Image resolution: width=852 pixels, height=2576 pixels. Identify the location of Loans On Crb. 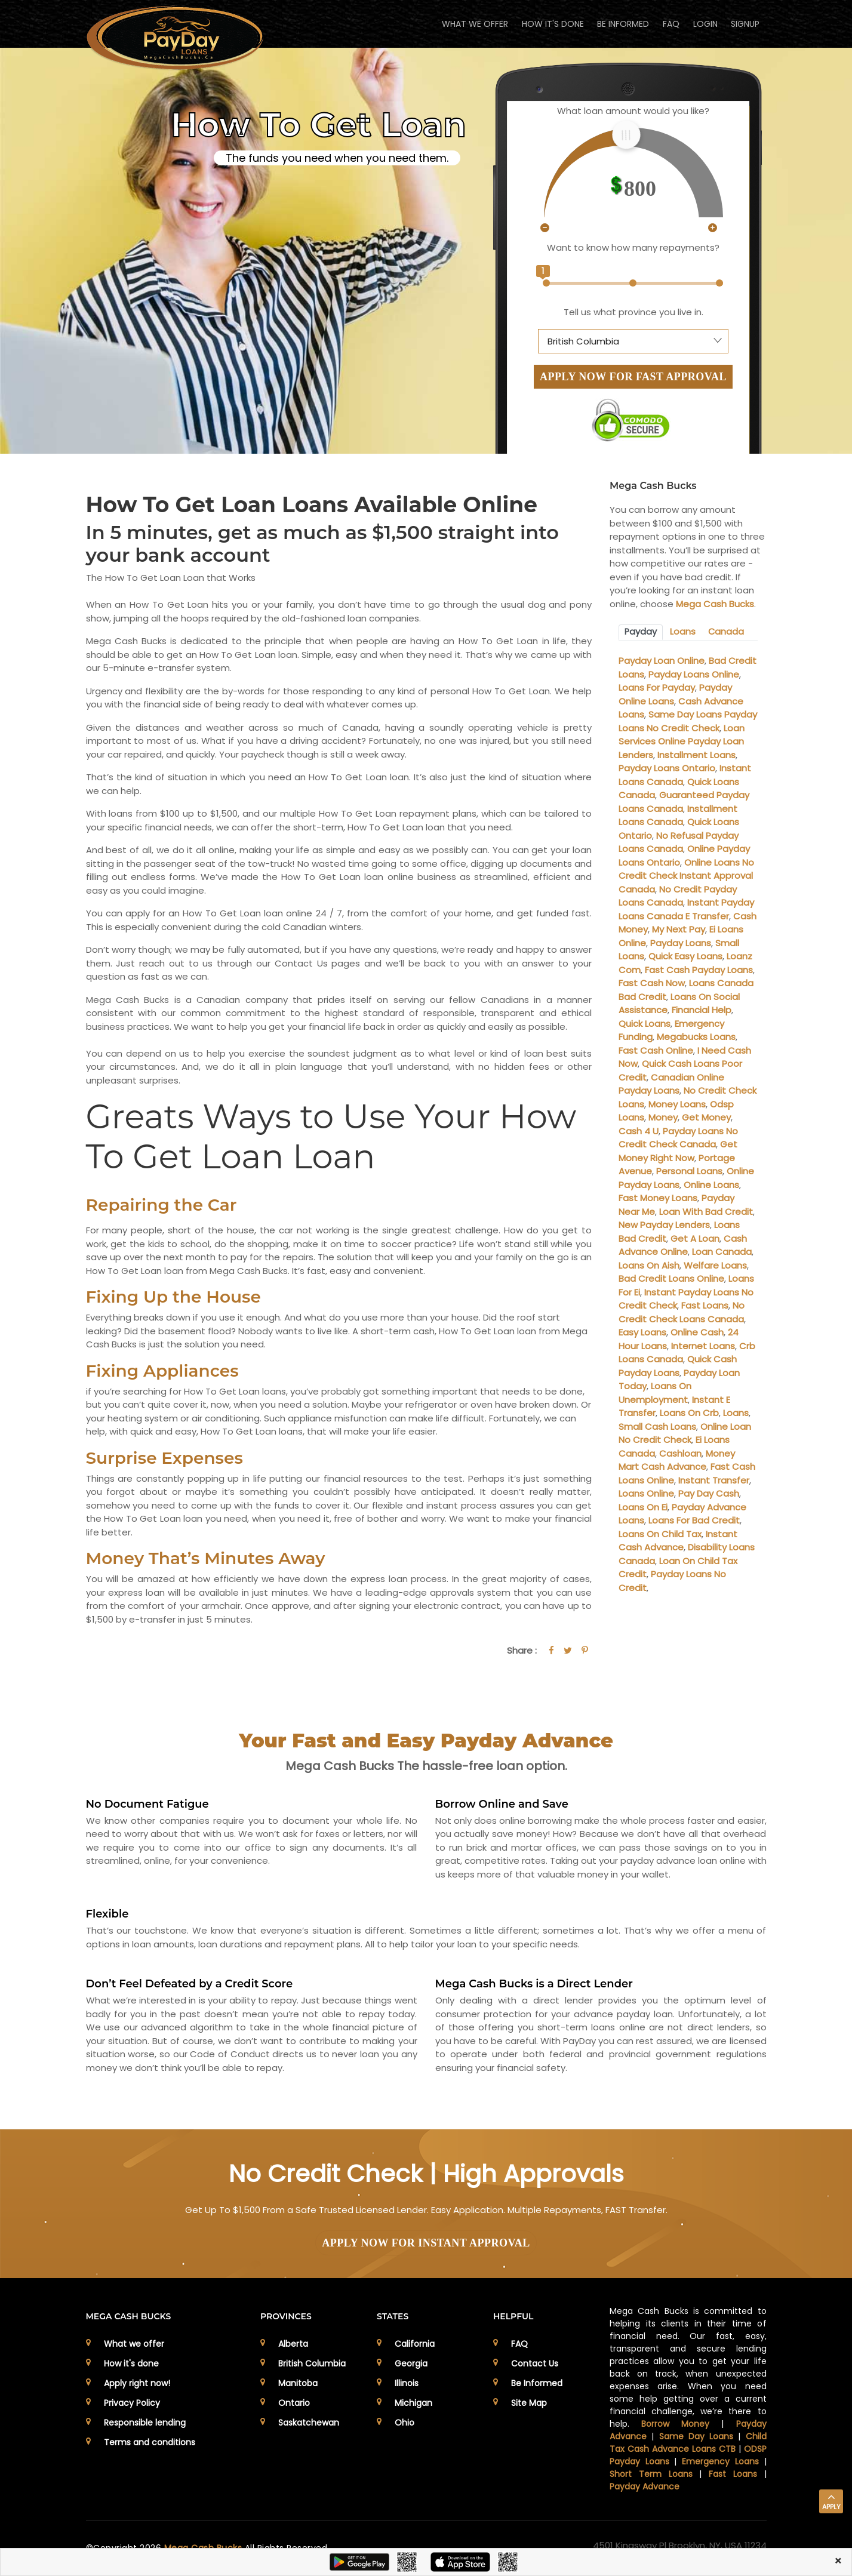
(689, 1412).